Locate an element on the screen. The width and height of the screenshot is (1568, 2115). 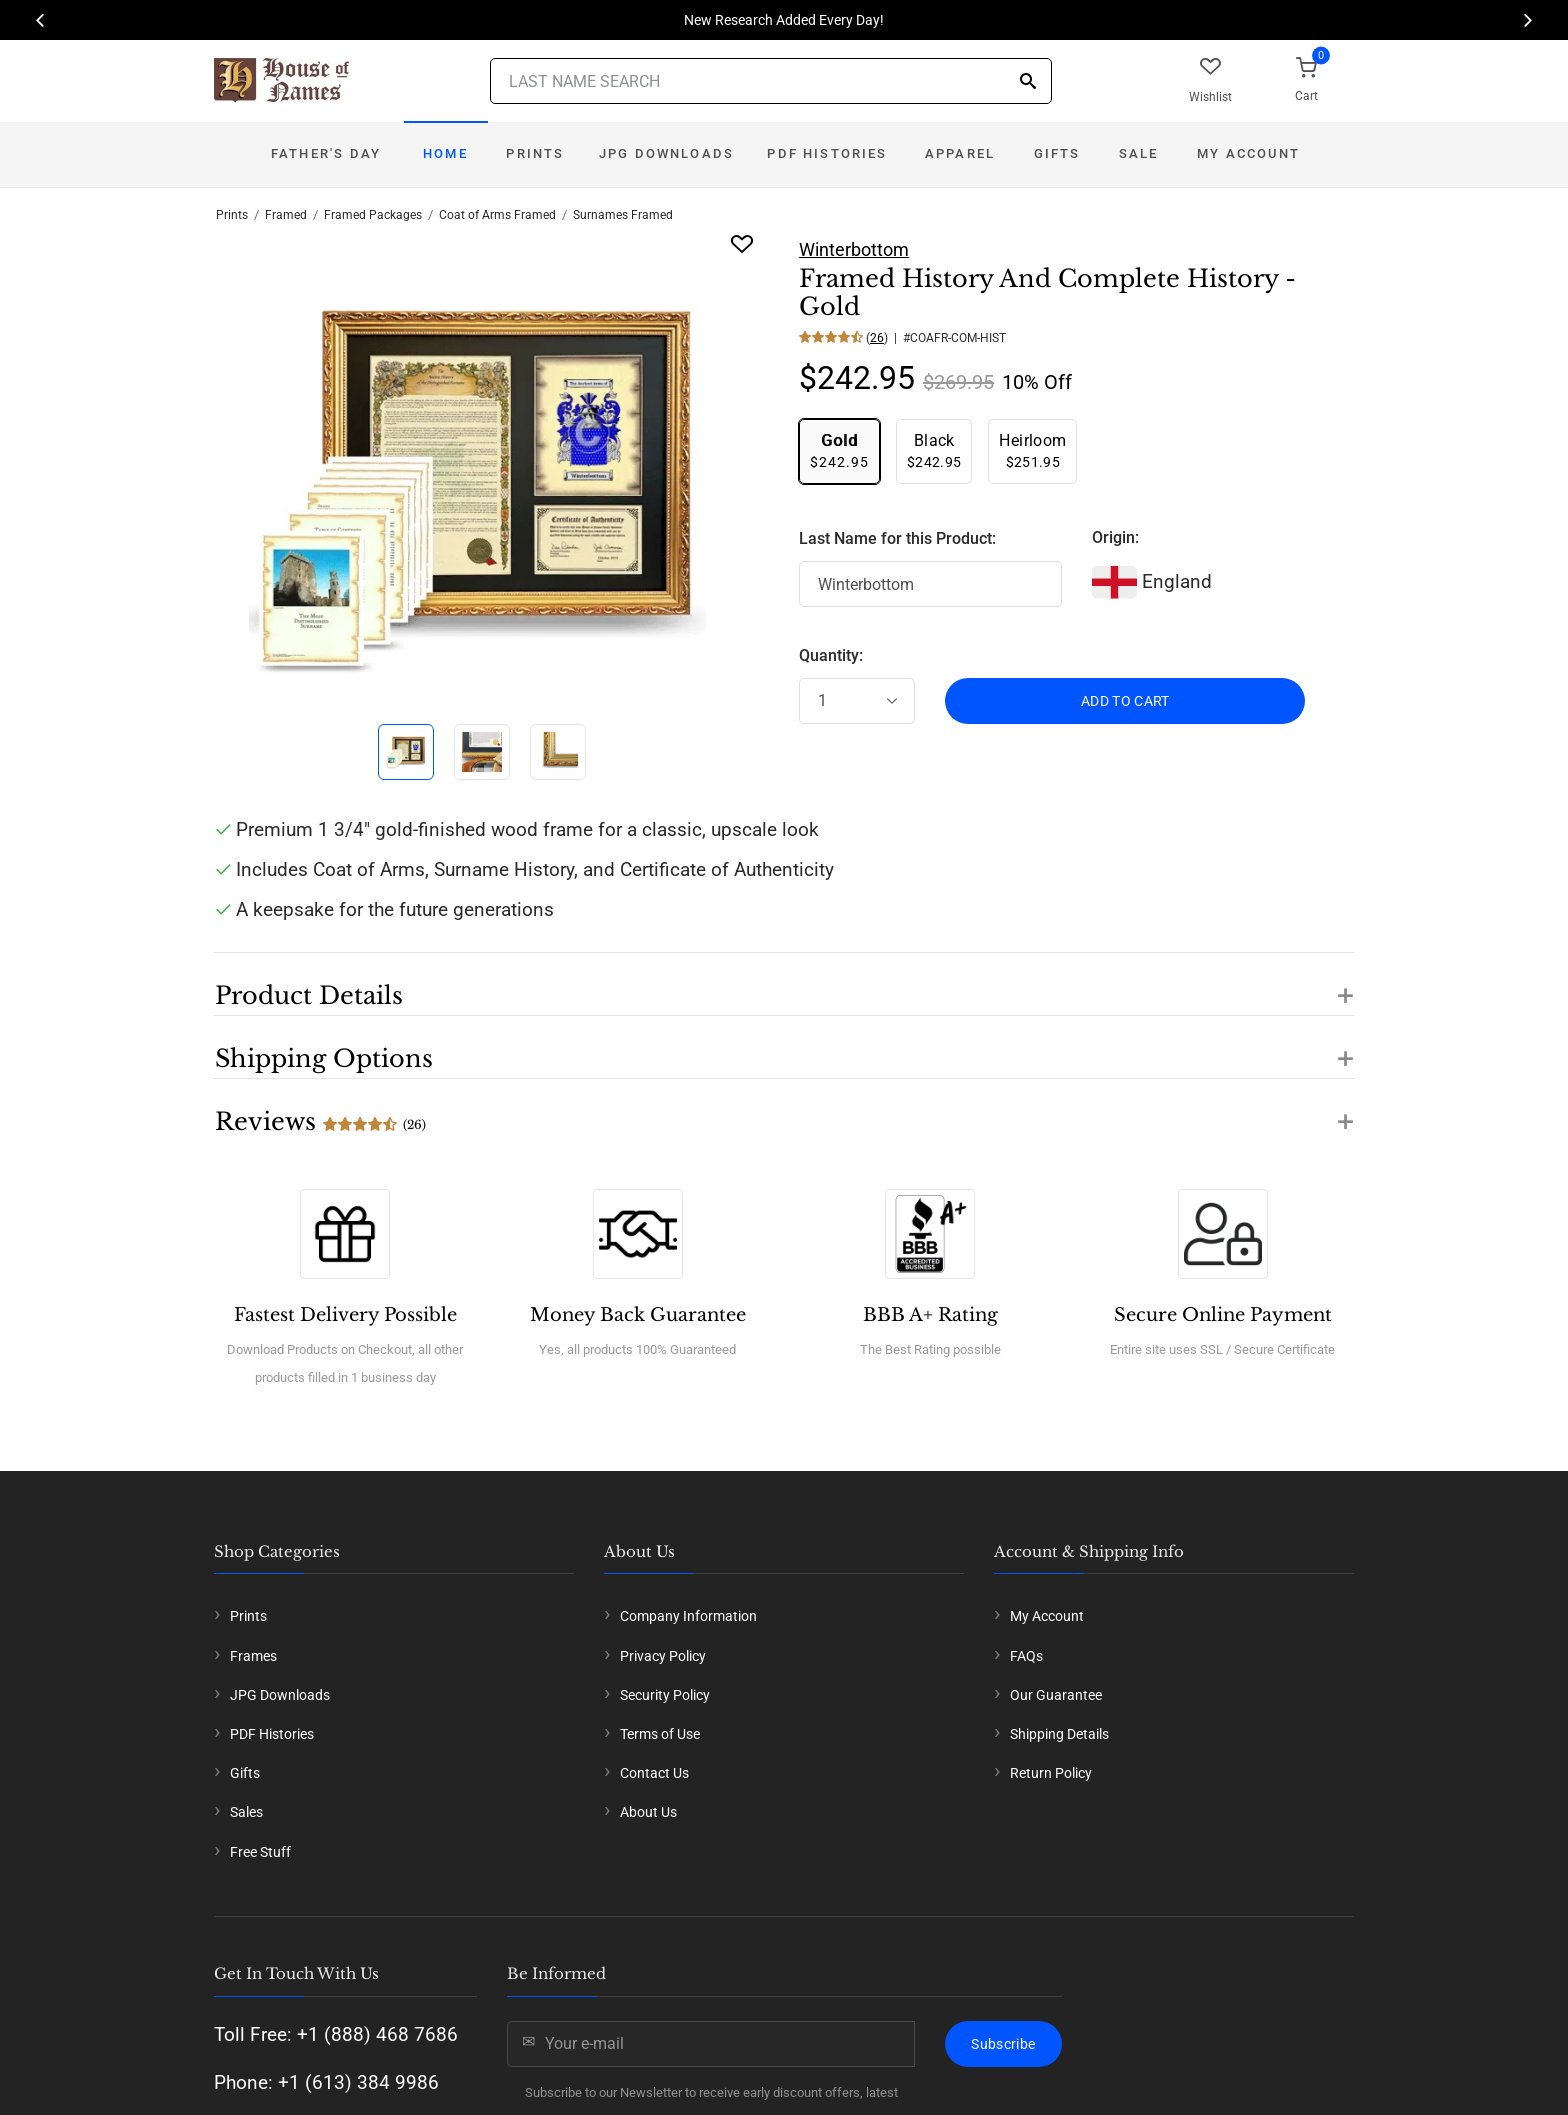
$242.95 is located at coordinates (839, 450).